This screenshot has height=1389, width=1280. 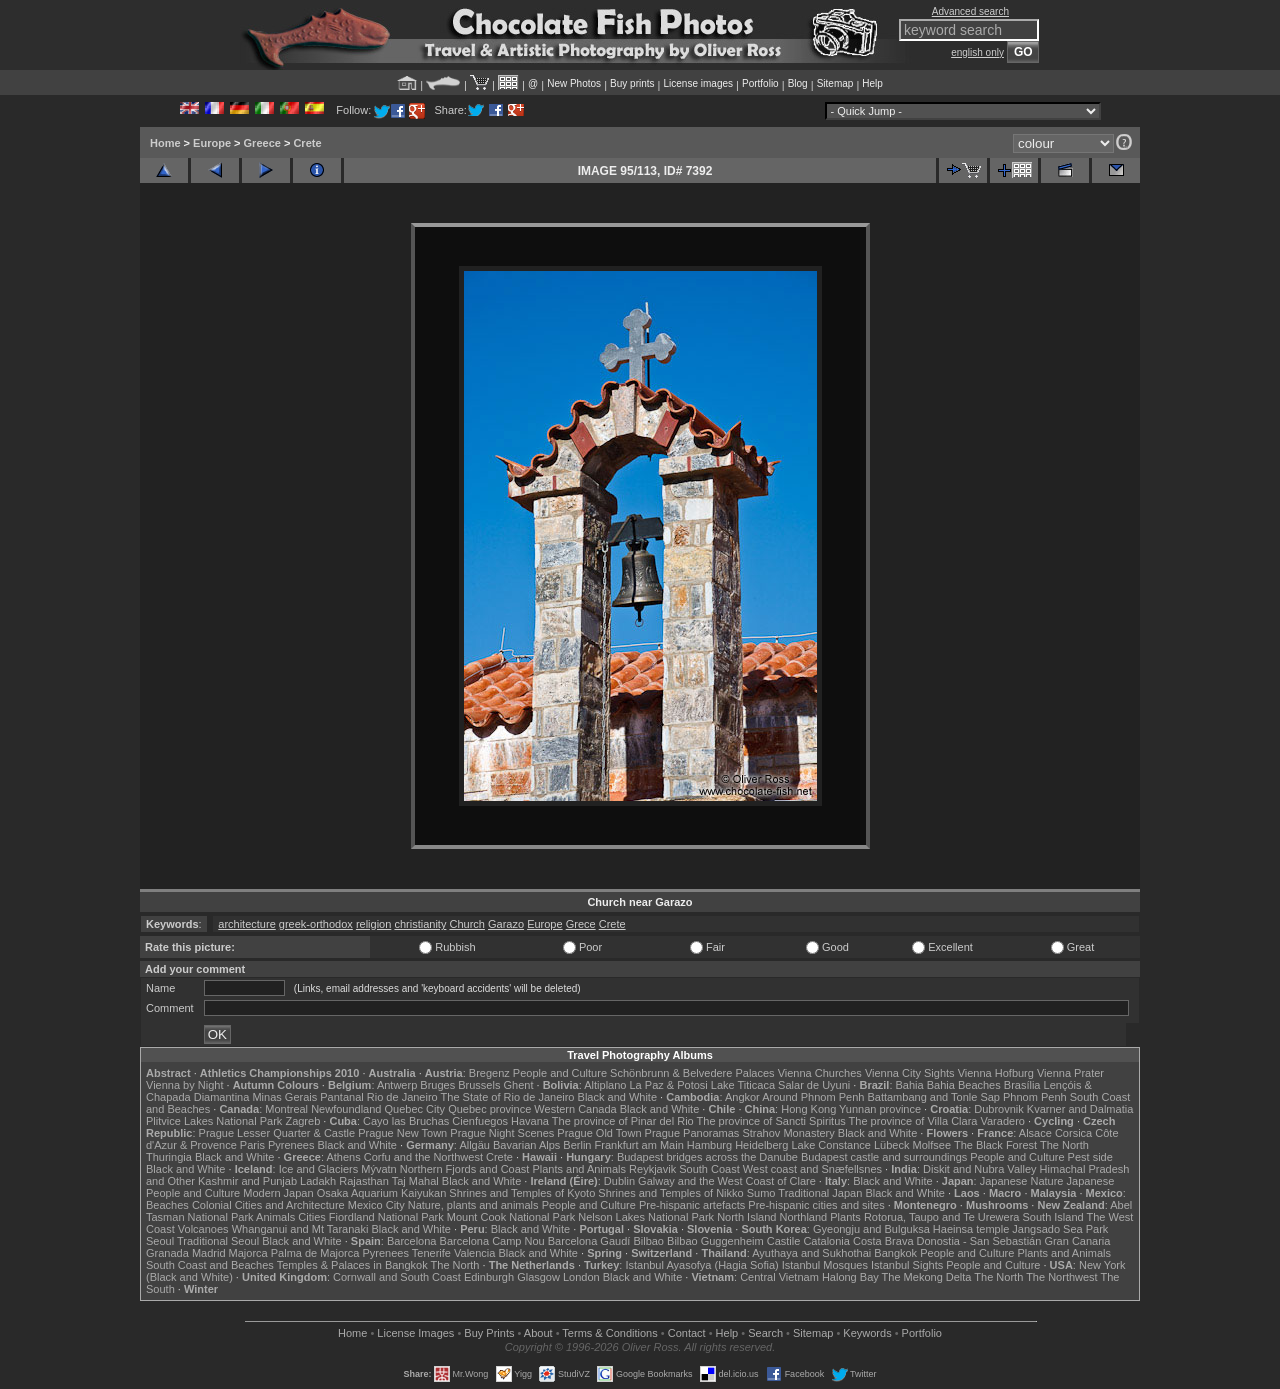 I want to click on Plants and Animals, so click(x=579, y=1169).